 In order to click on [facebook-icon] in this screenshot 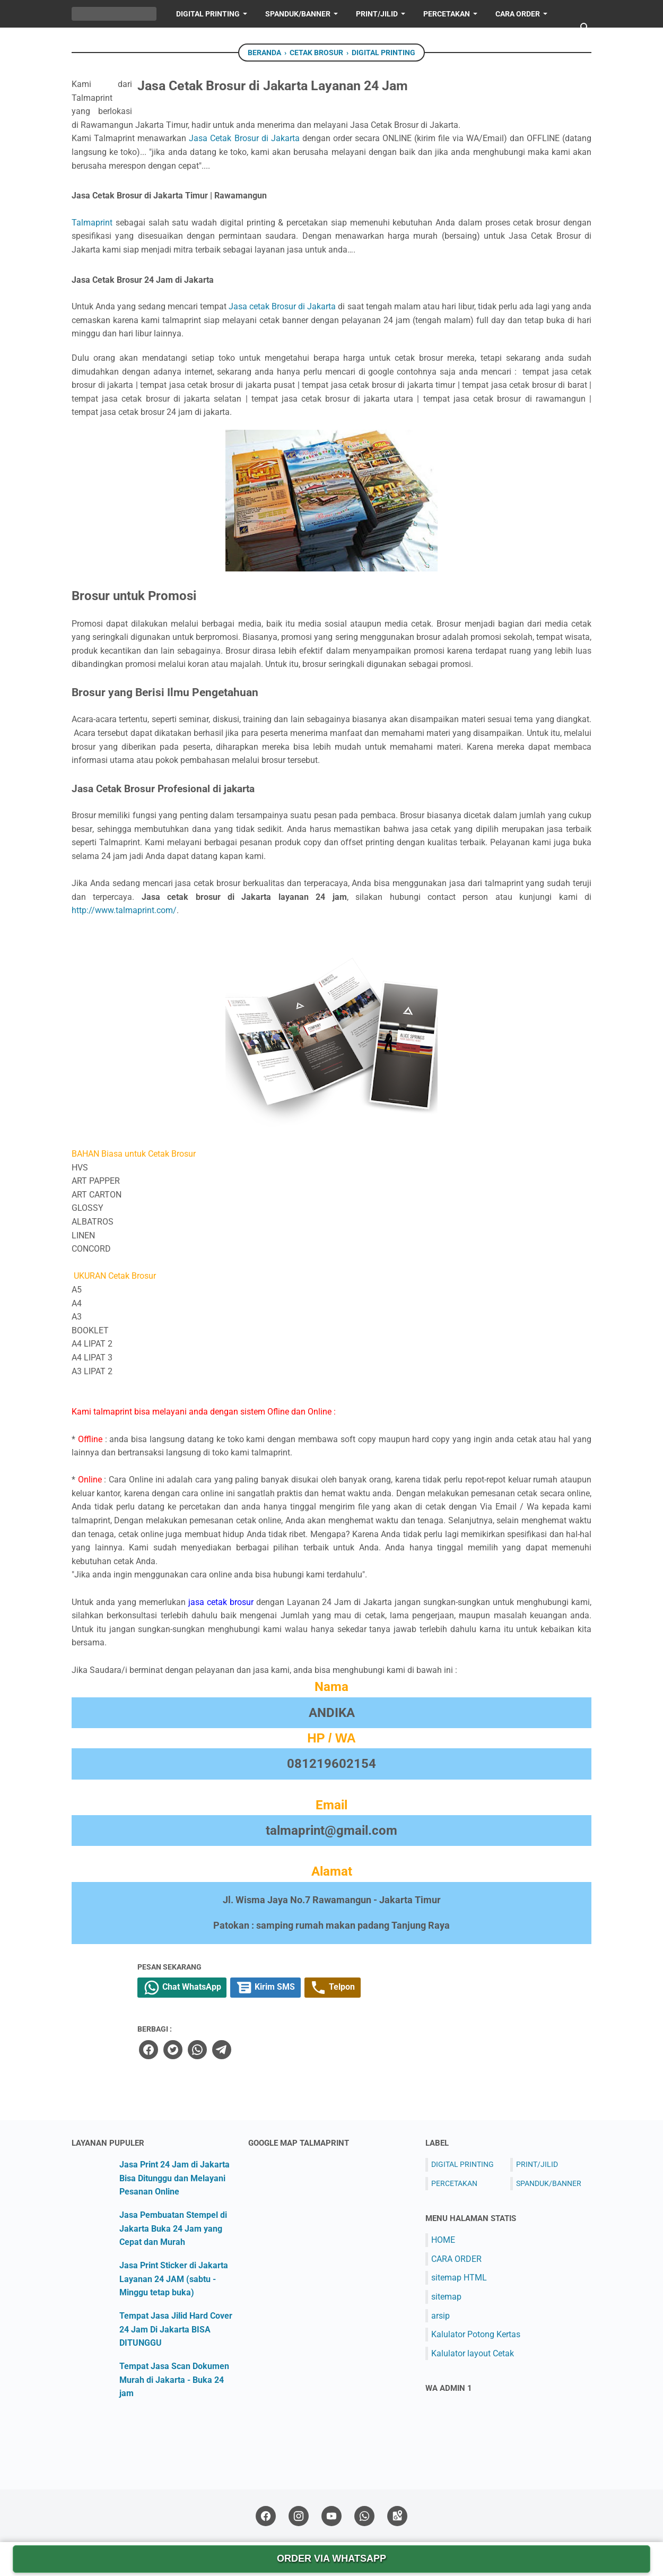, I will do `click(266, 2516)`.